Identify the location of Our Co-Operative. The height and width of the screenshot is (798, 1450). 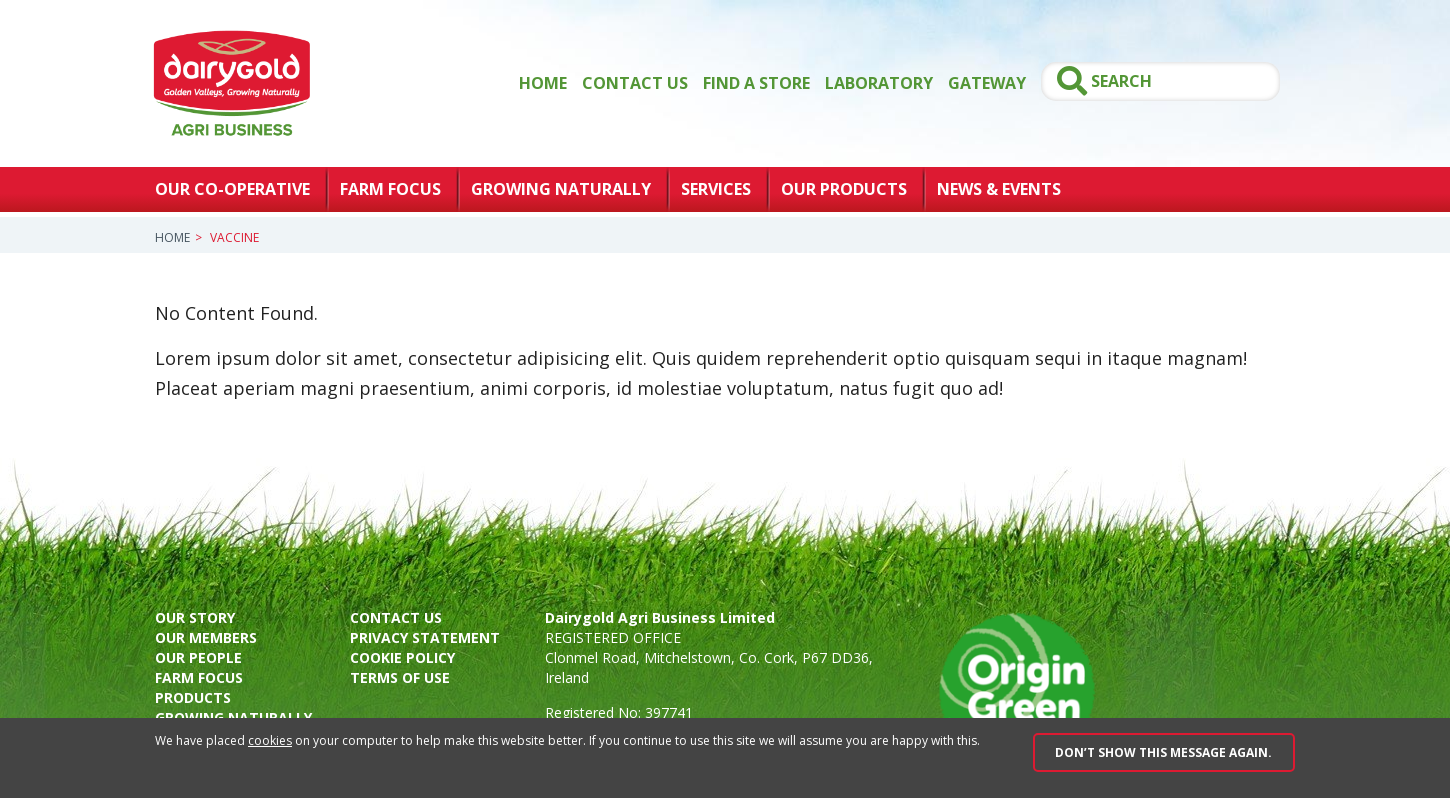
(232, 189).